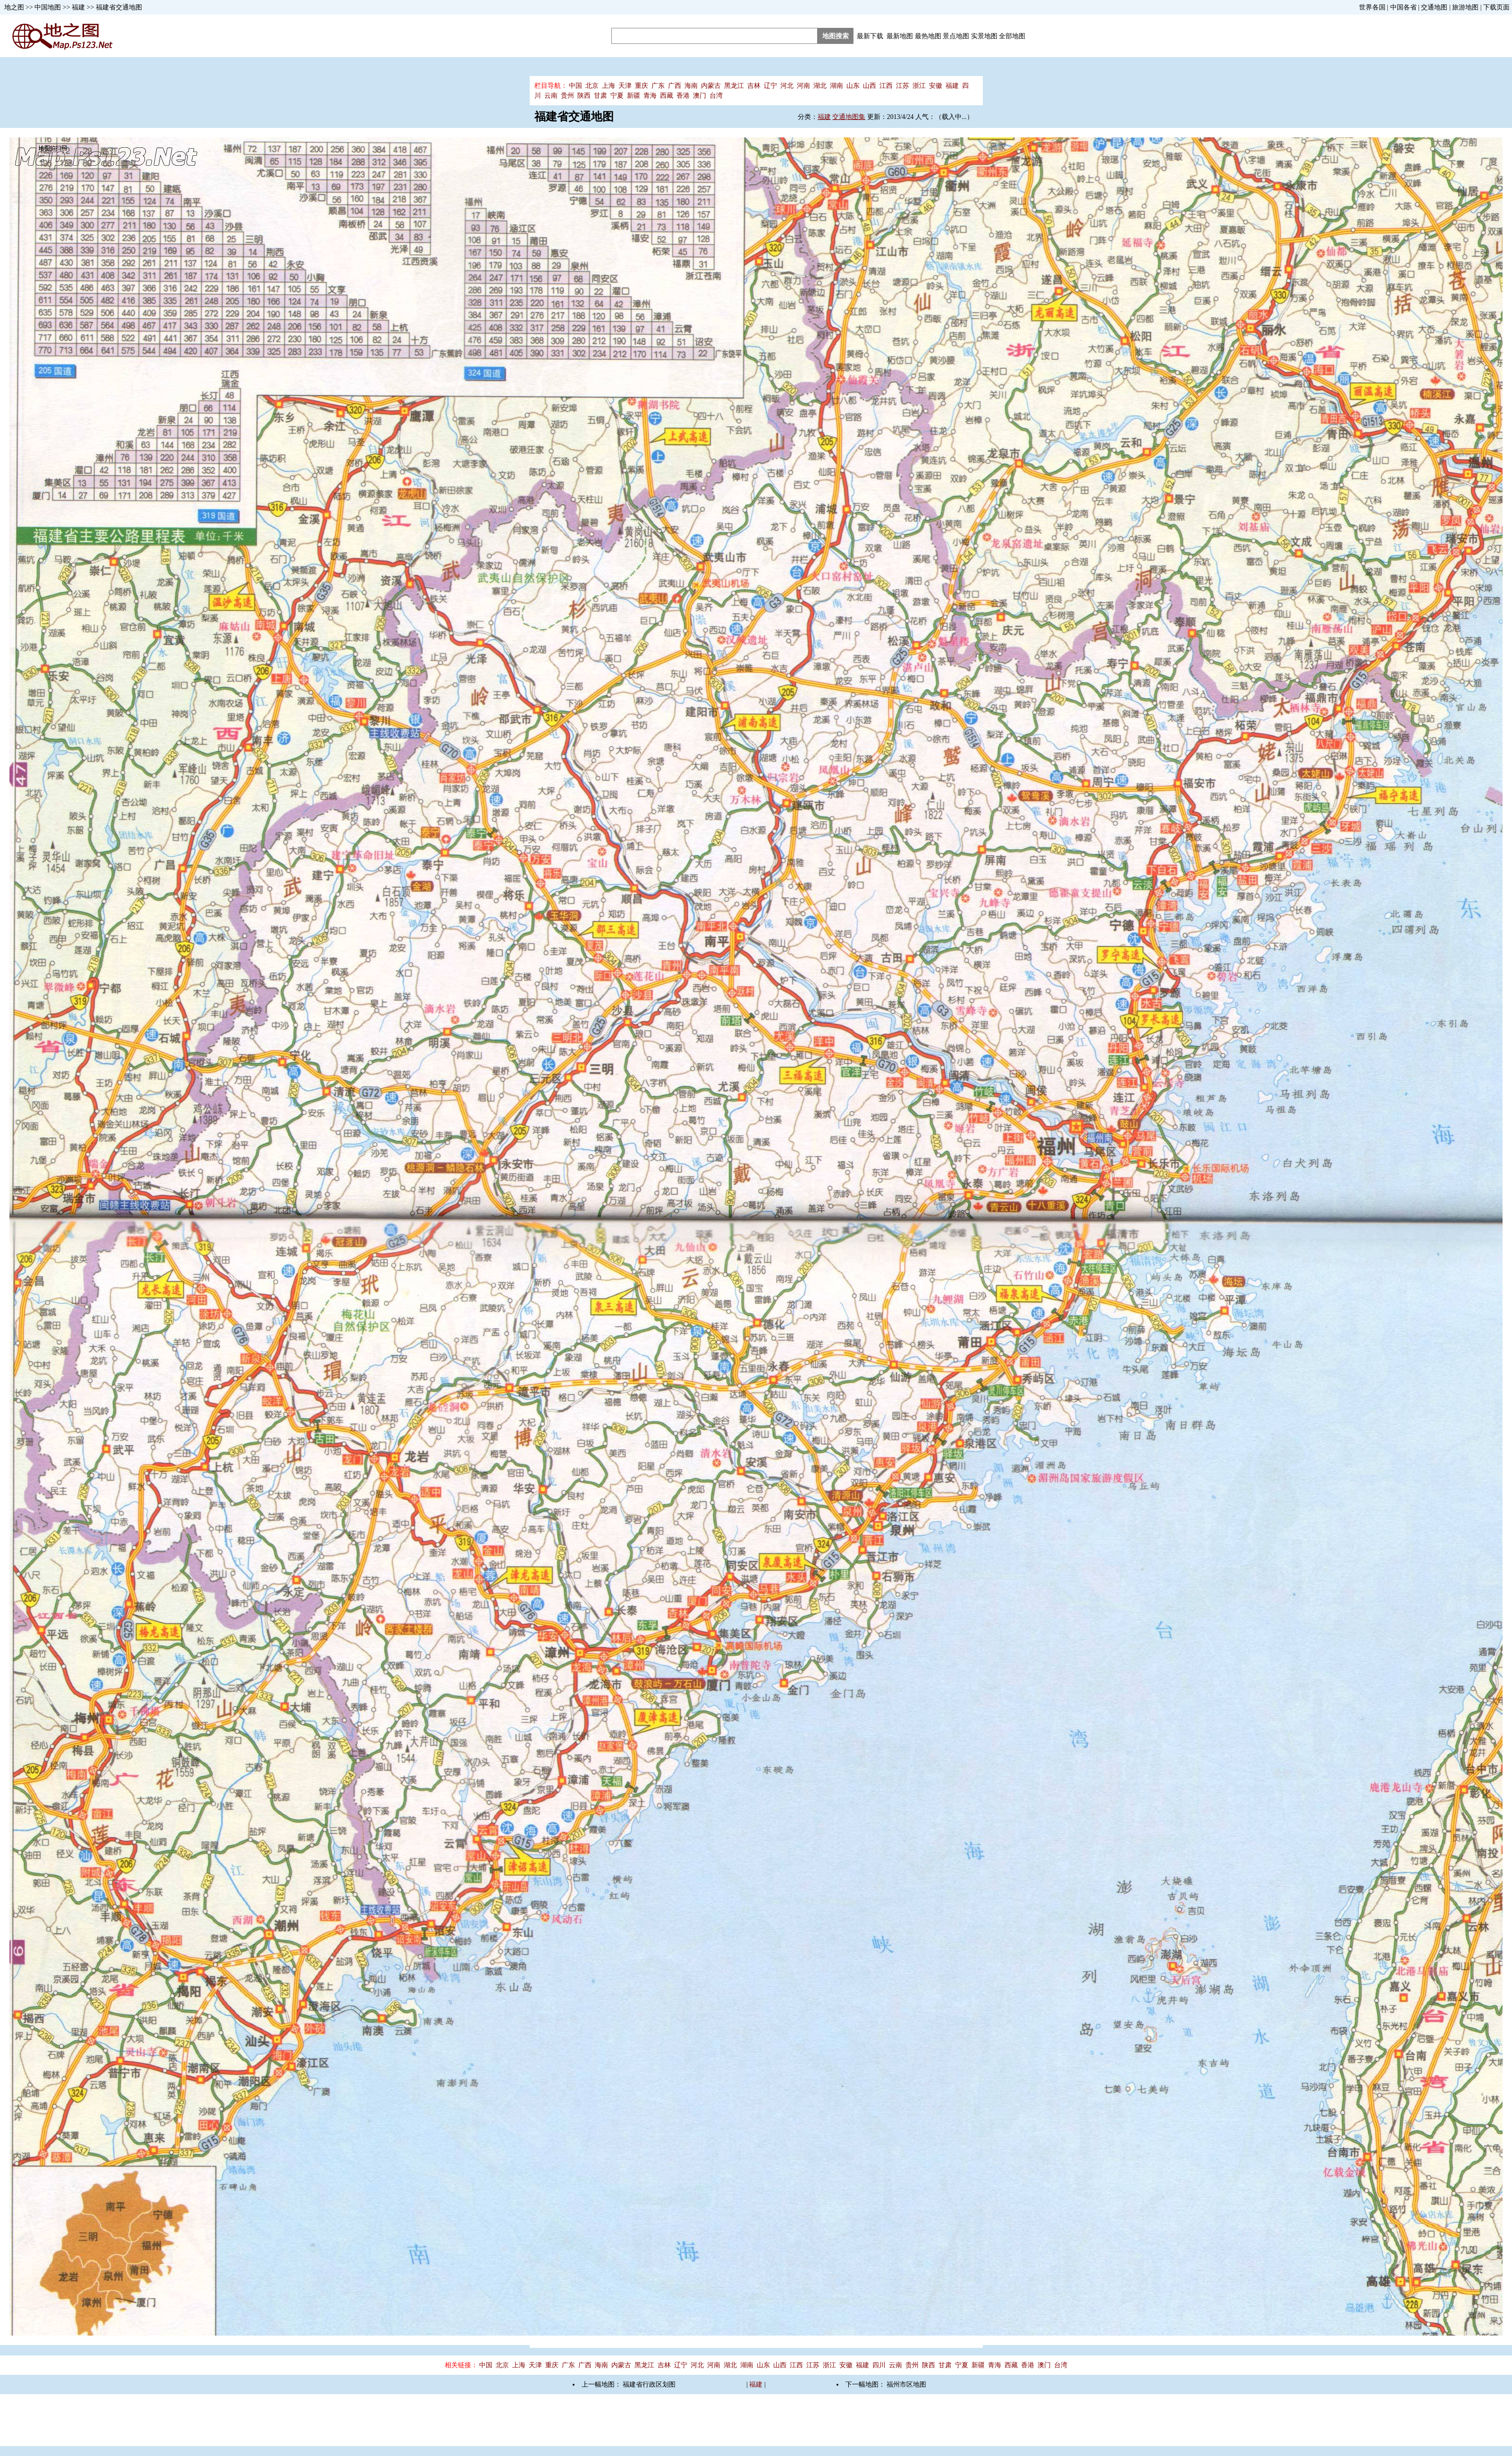 Image resolution: width=1512 pixels, height=2456 pixels. What do you see at coordinates (1012, 36) in the screenshot?
I see `全部地图` at bounding box center [1012, 36].